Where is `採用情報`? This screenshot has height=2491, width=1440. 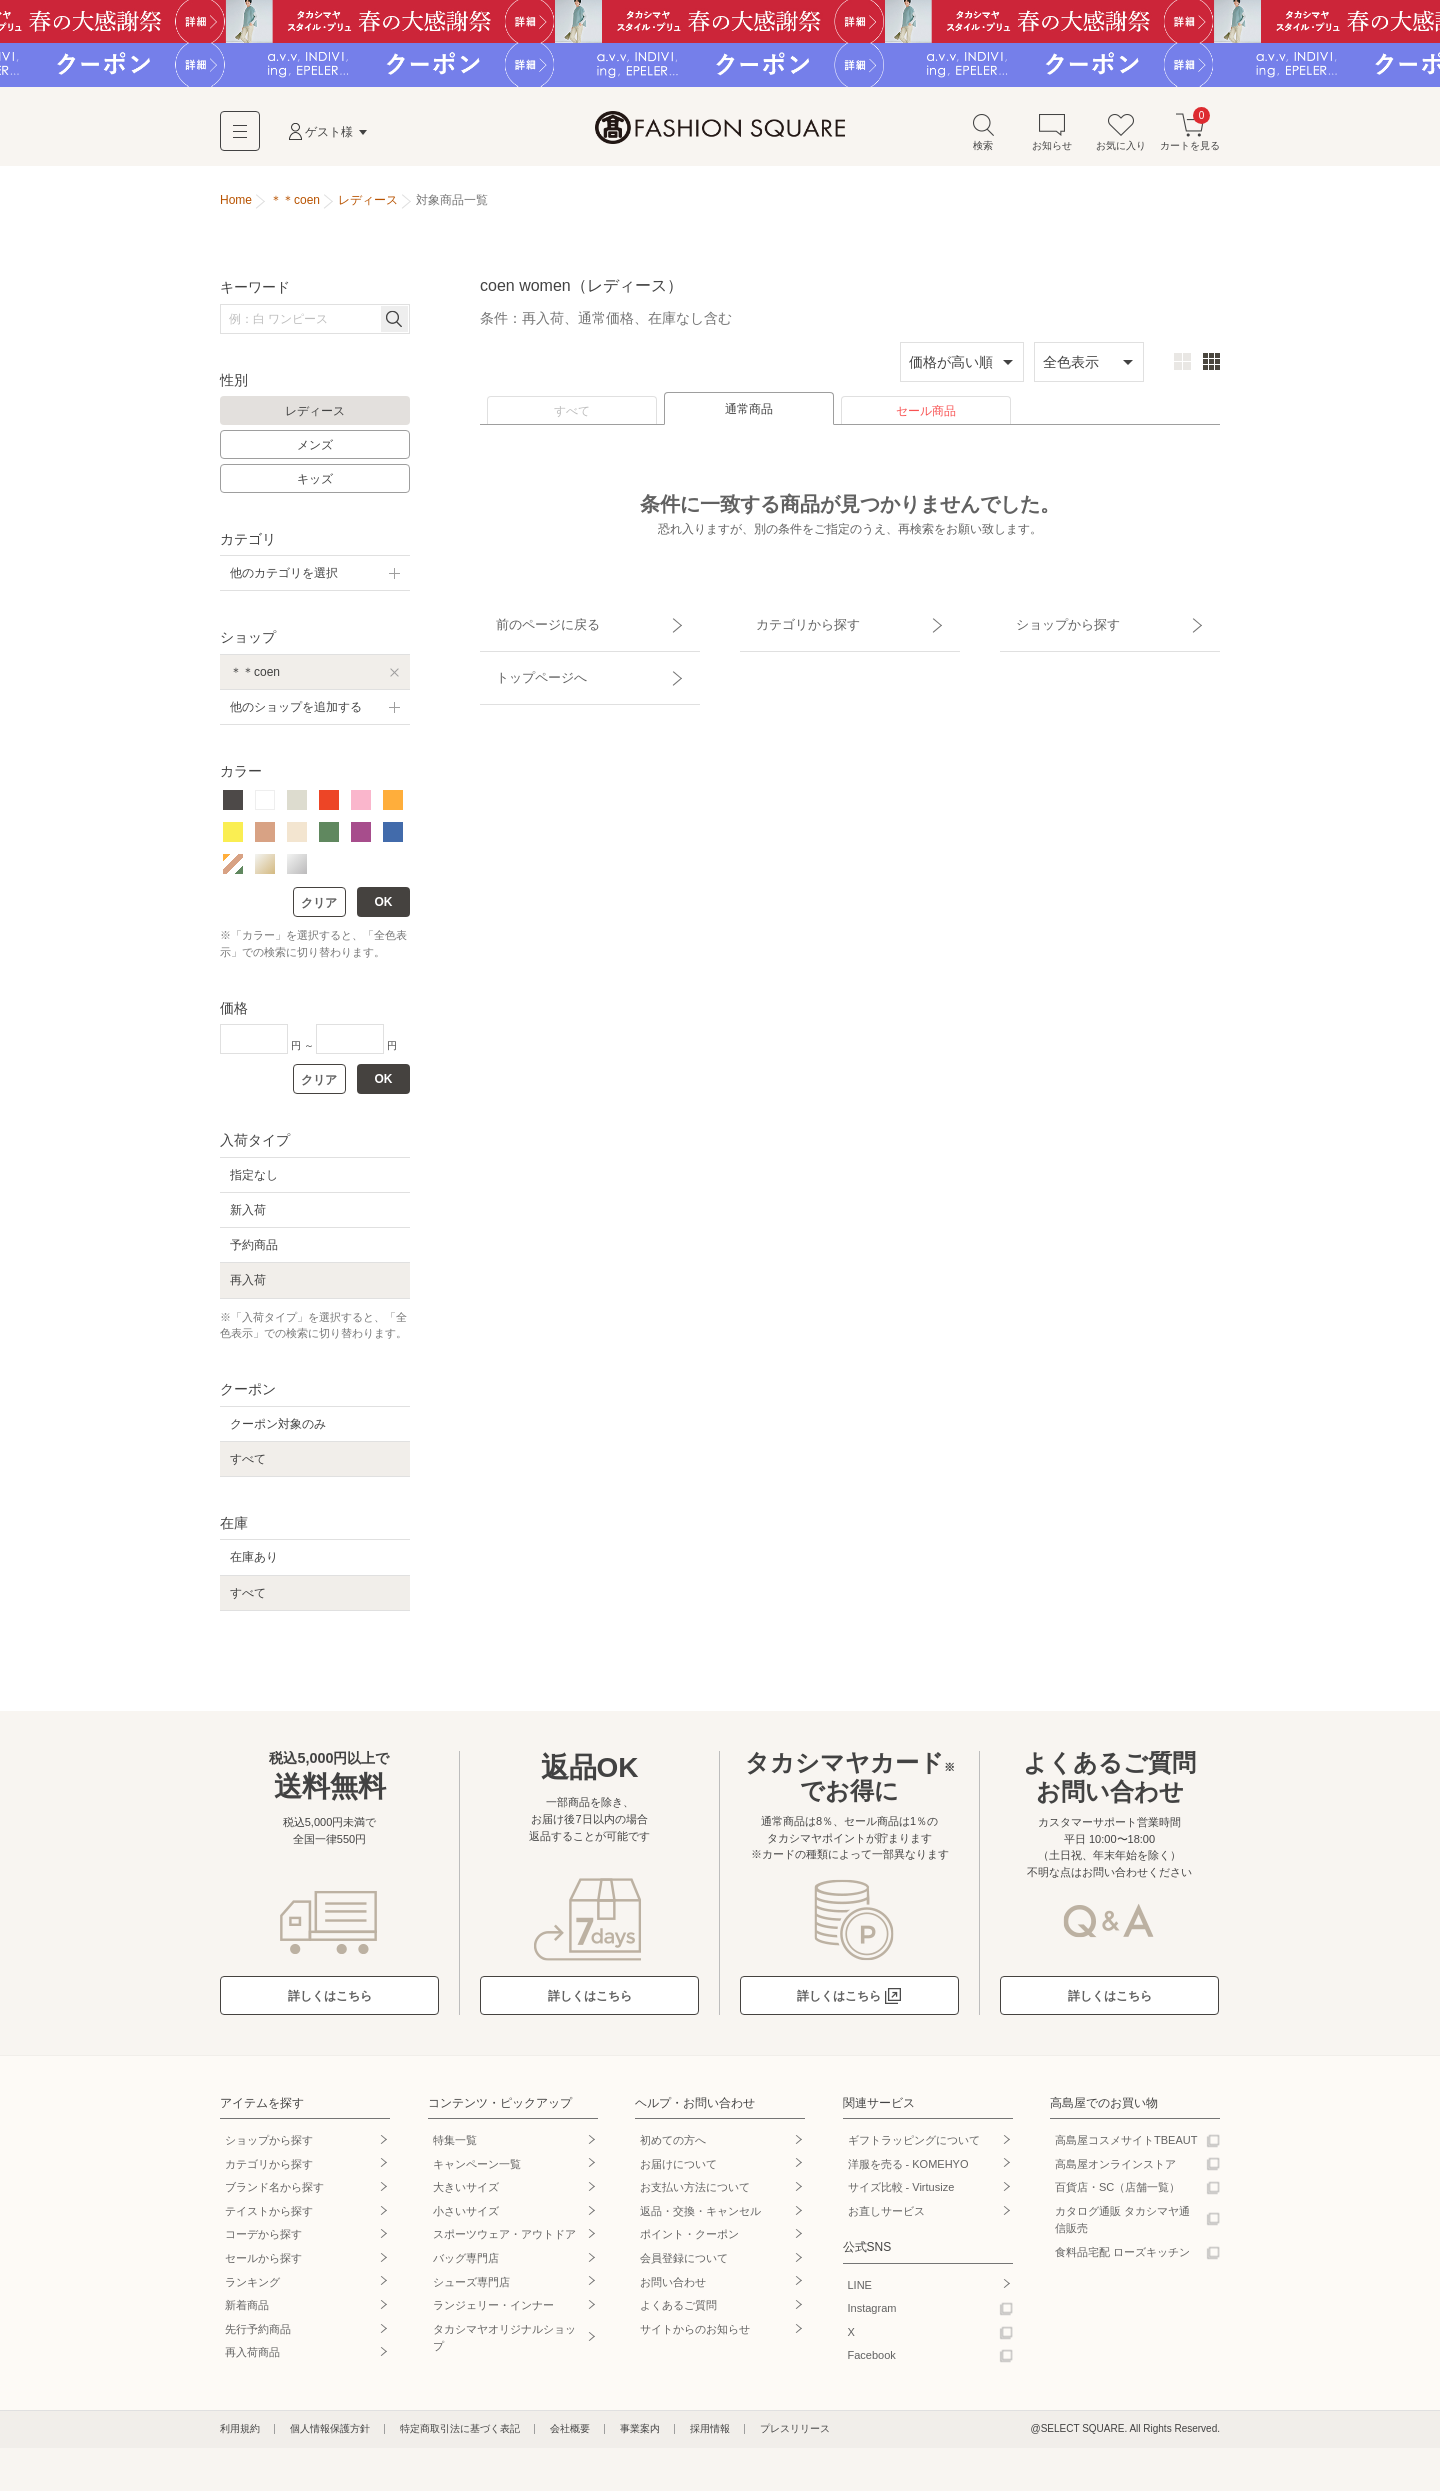 採用情報 is located at coordinates (710, 2435).